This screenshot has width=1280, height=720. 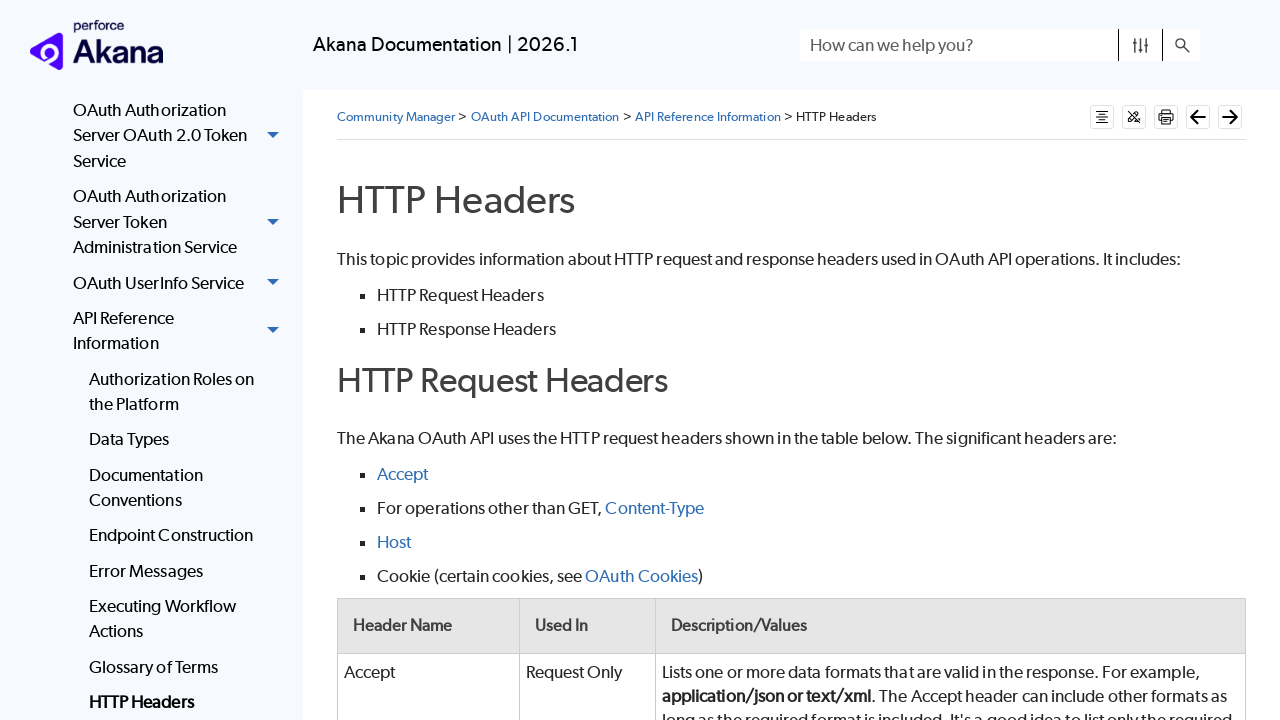 What do you see at coordinates (146, 488) in the screenshot?
I see `Documentation Conventions` at bounding box center [146, 488].